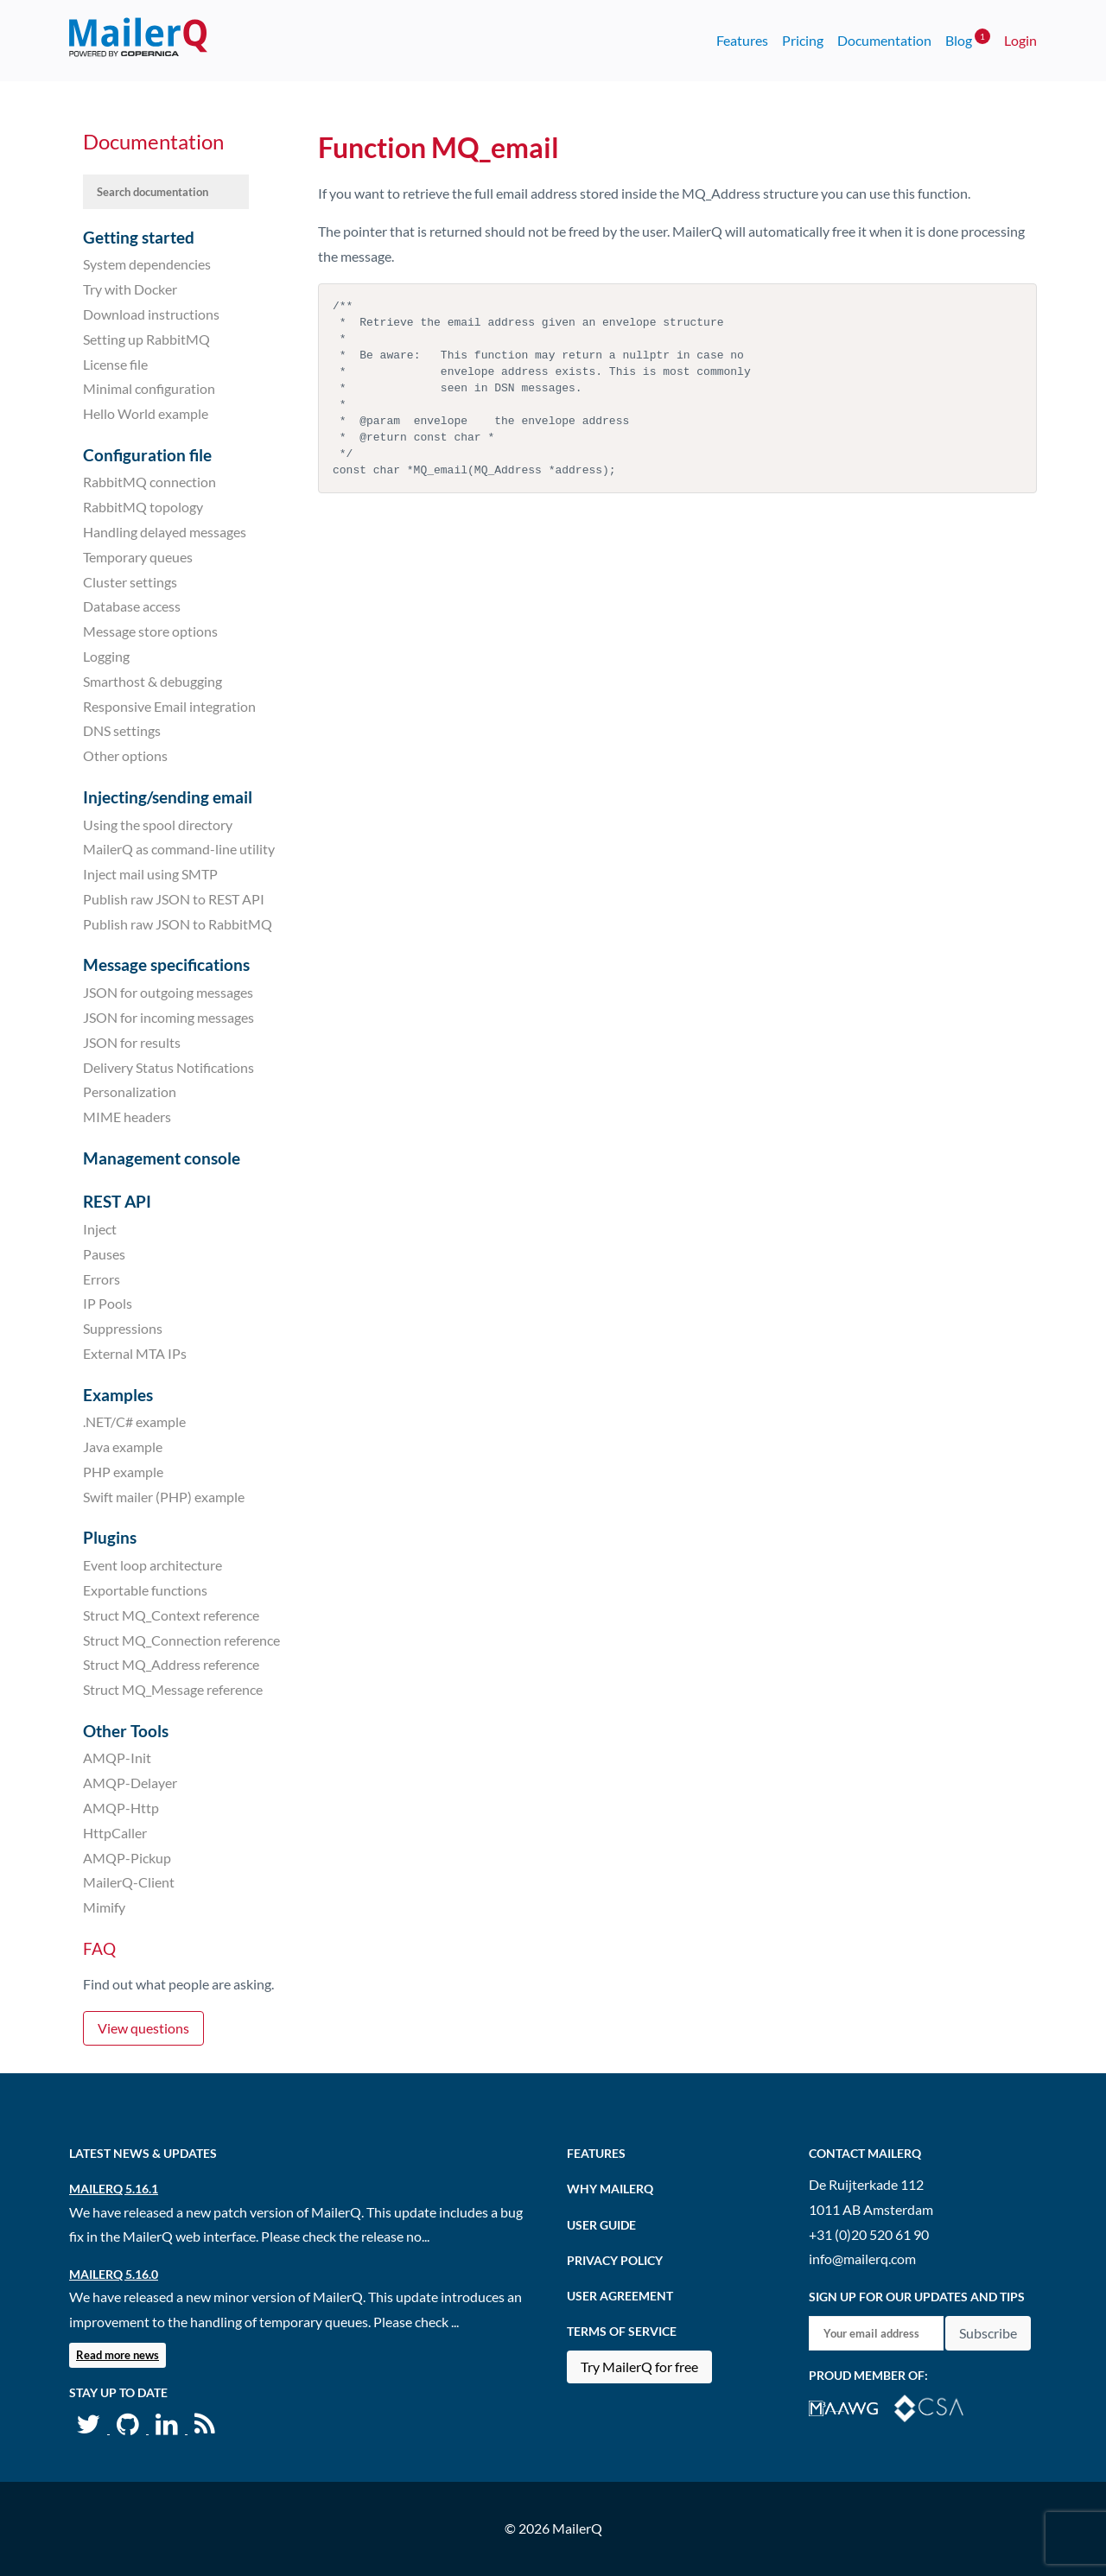  I want to click on Message specifications, so click(166, 964).